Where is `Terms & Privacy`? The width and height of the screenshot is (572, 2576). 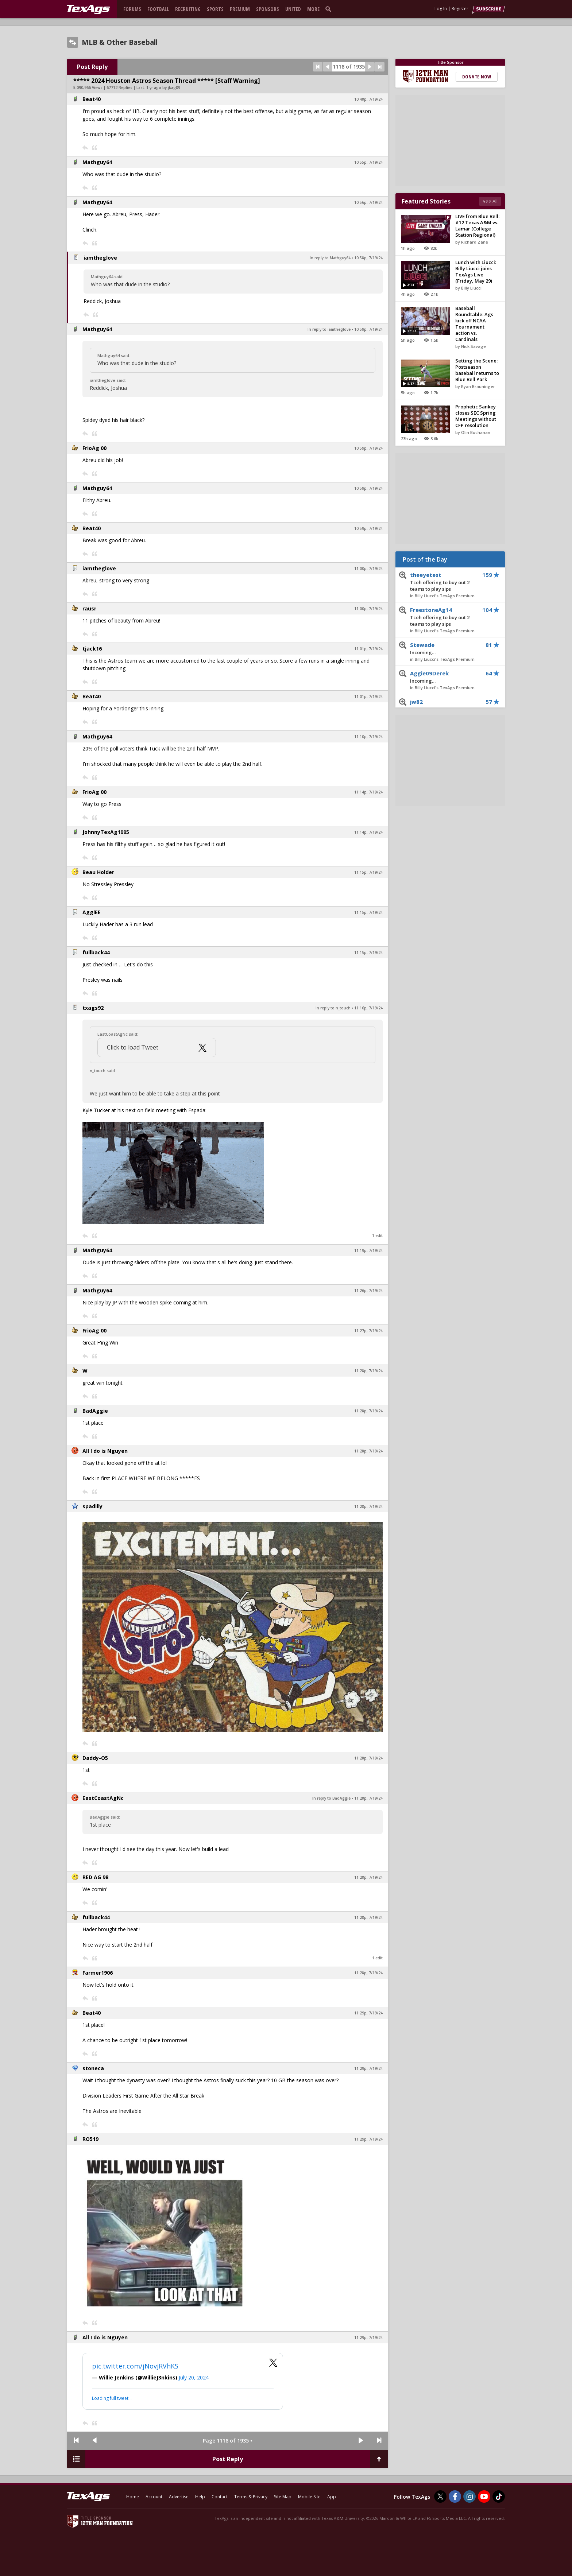
Terms & Privacy is located at coordinates (250, 2497).